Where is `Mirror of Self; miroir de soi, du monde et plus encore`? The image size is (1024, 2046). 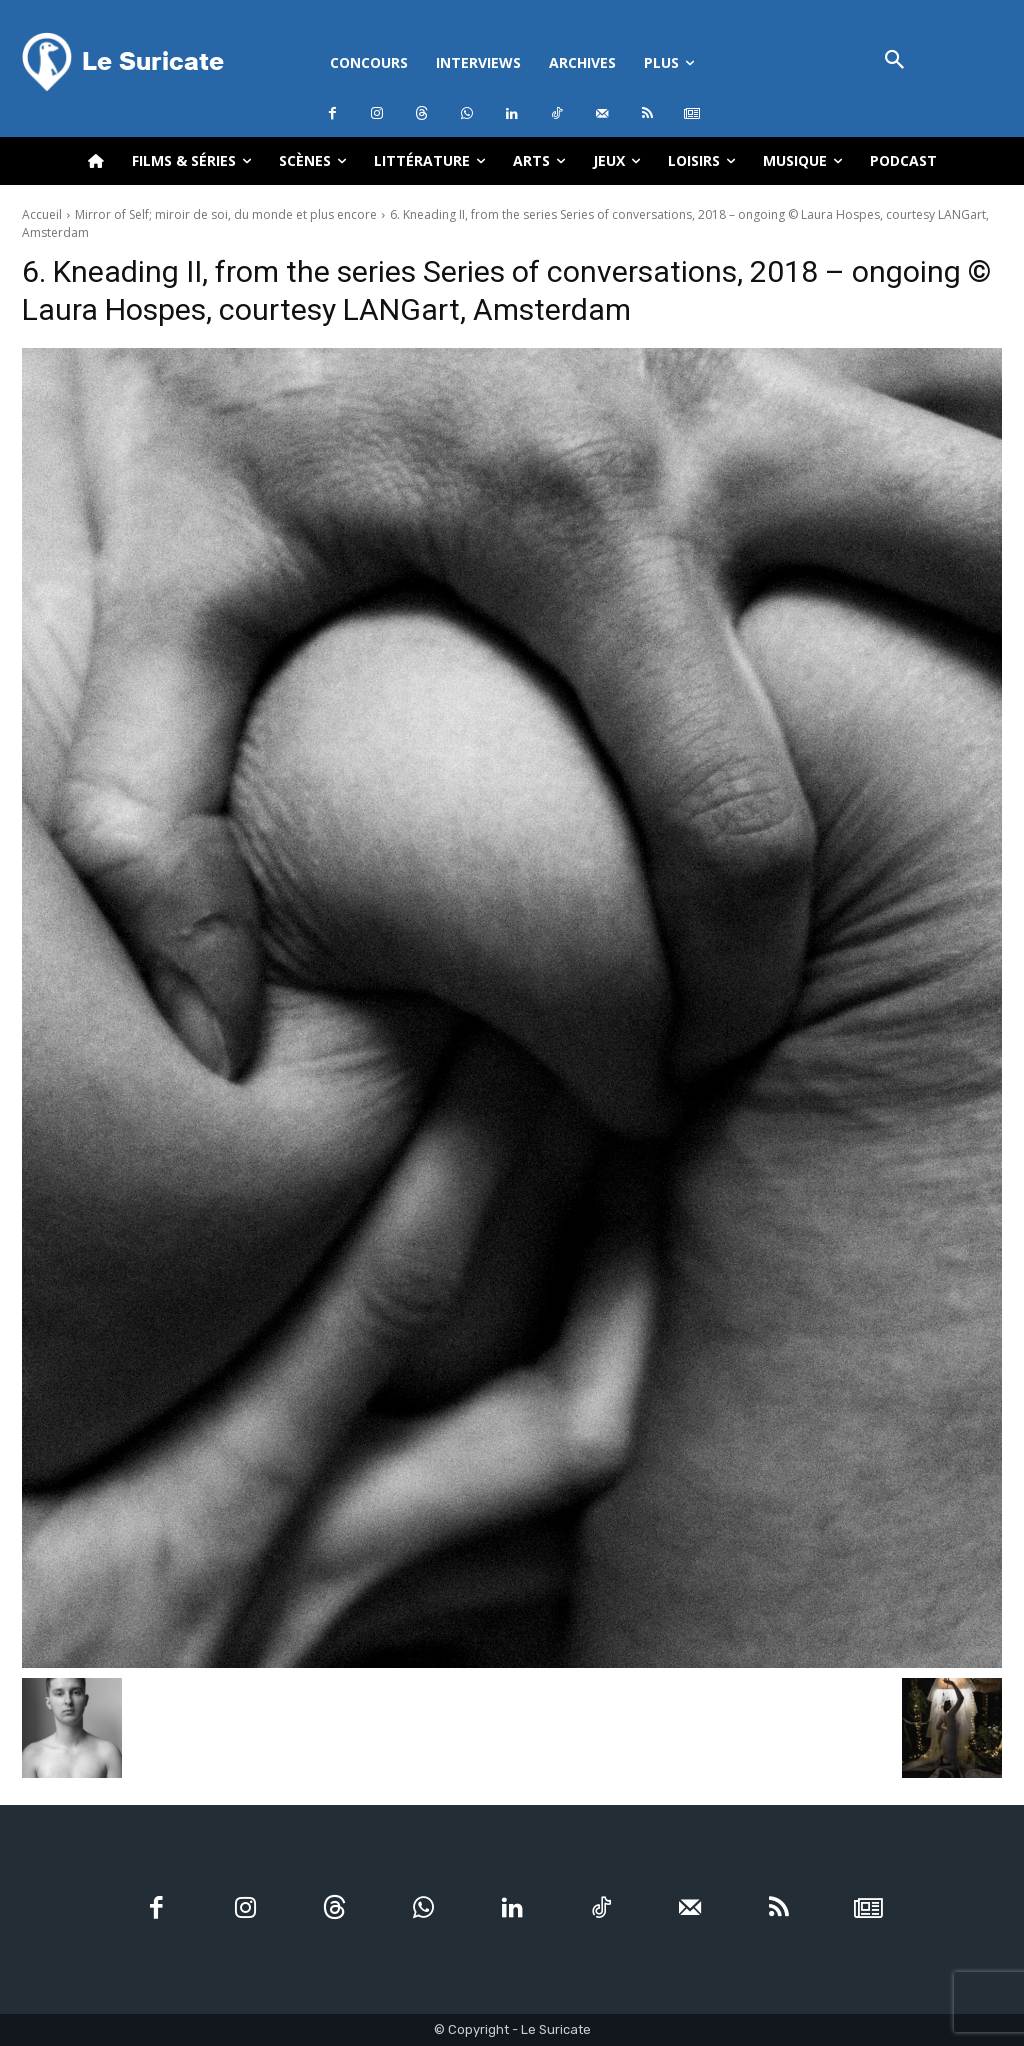
Mirror of Self; miroir de soi, du monde et plus encore is located at coordinates (226, 214).